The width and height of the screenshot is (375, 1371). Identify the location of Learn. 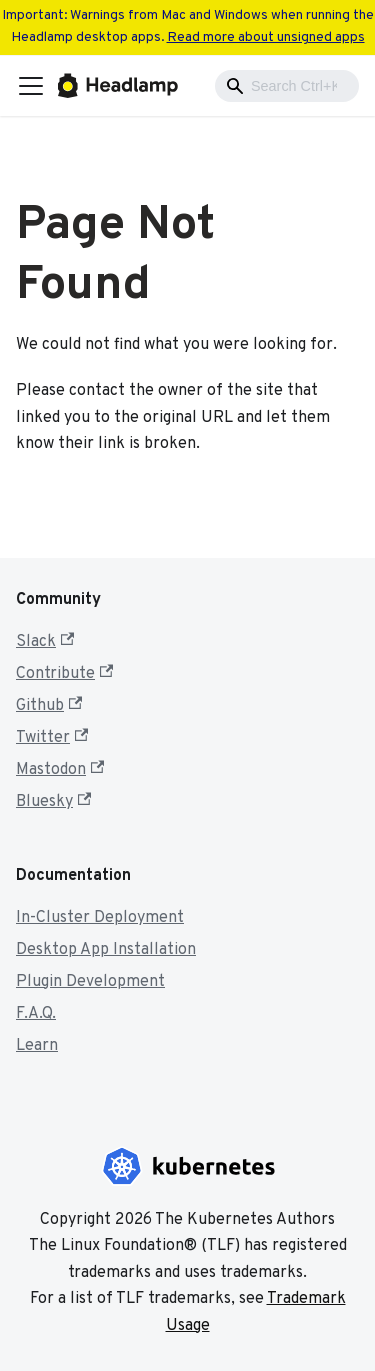
(37, 1046).